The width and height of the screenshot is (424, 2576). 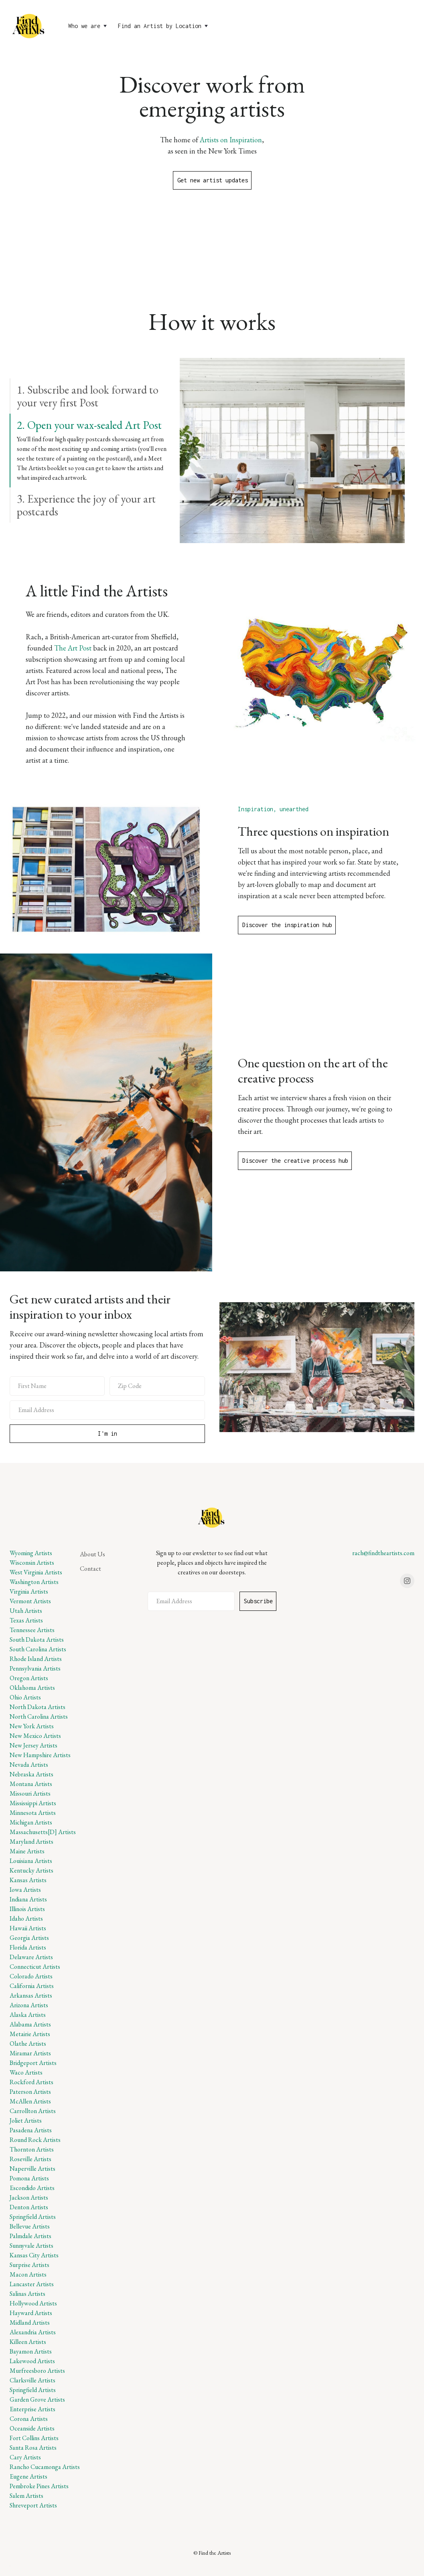 What do you see at coordinates (31, 2245) in the screenshot?
I see `Sunnyvale Artists` at bounding box center [31, 2245].